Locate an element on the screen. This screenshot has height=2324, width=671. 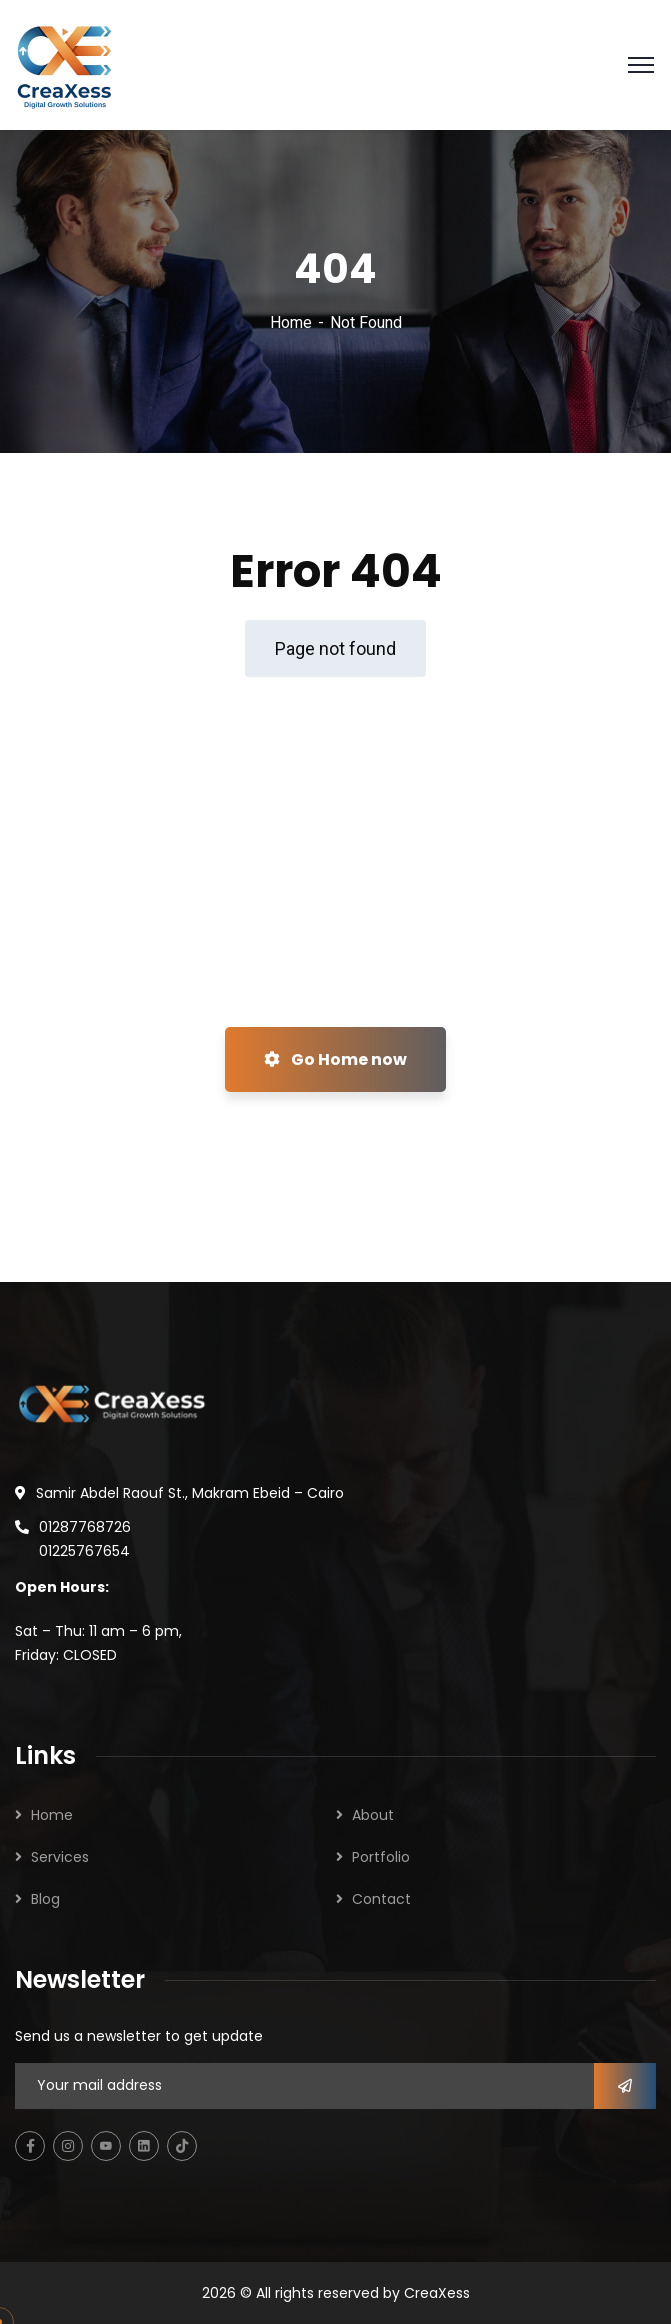
About is located at coordinates (373, 1815).